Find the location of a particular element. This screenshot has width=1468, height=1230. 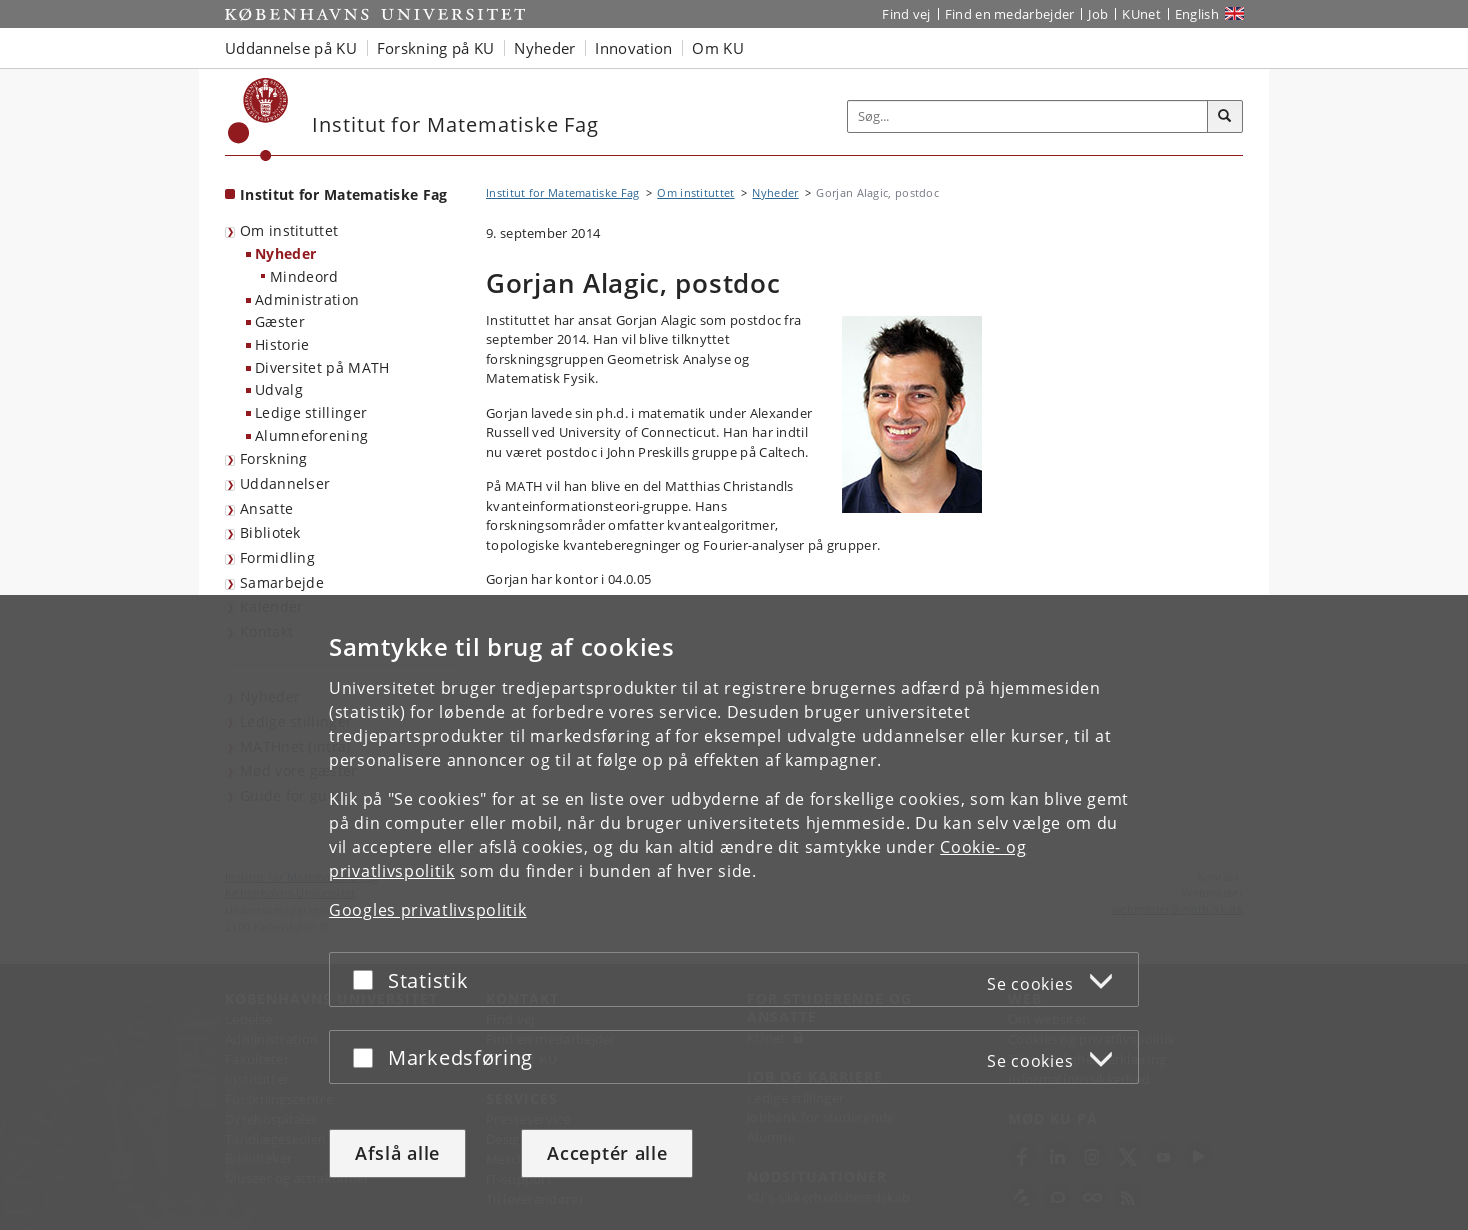

Uddannelse på KU [button] is located at coordinates (291, 48).